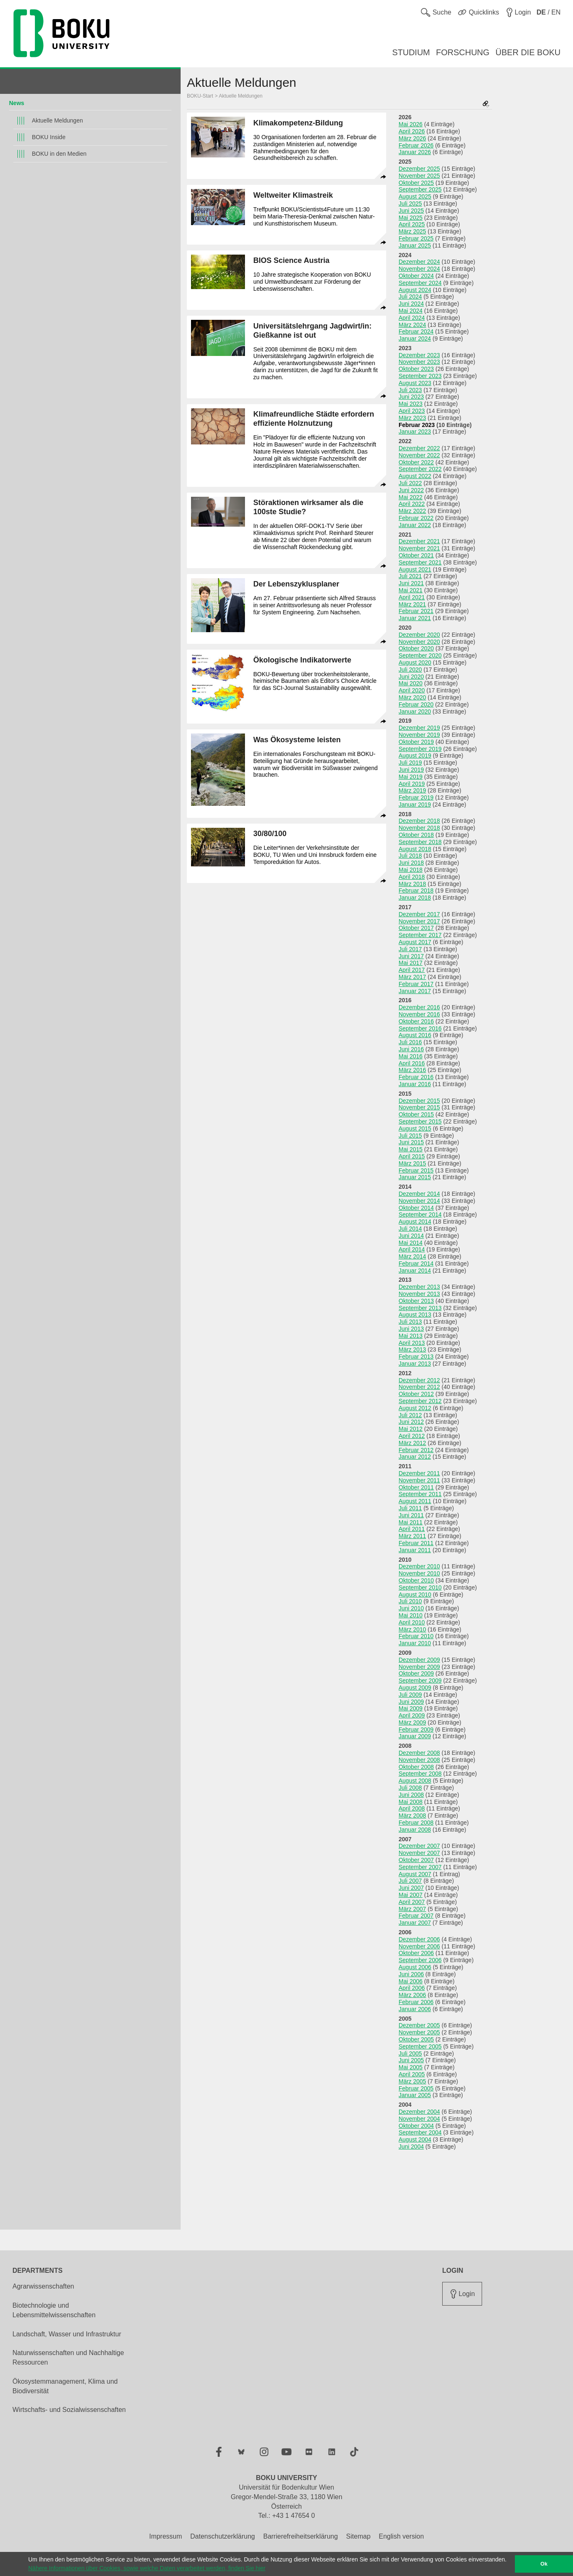 The image size is (573, 2576). What do you see at coordinates (420, 469) in the screenshot?
I see `September 2022` at bounding box center [420, 469].